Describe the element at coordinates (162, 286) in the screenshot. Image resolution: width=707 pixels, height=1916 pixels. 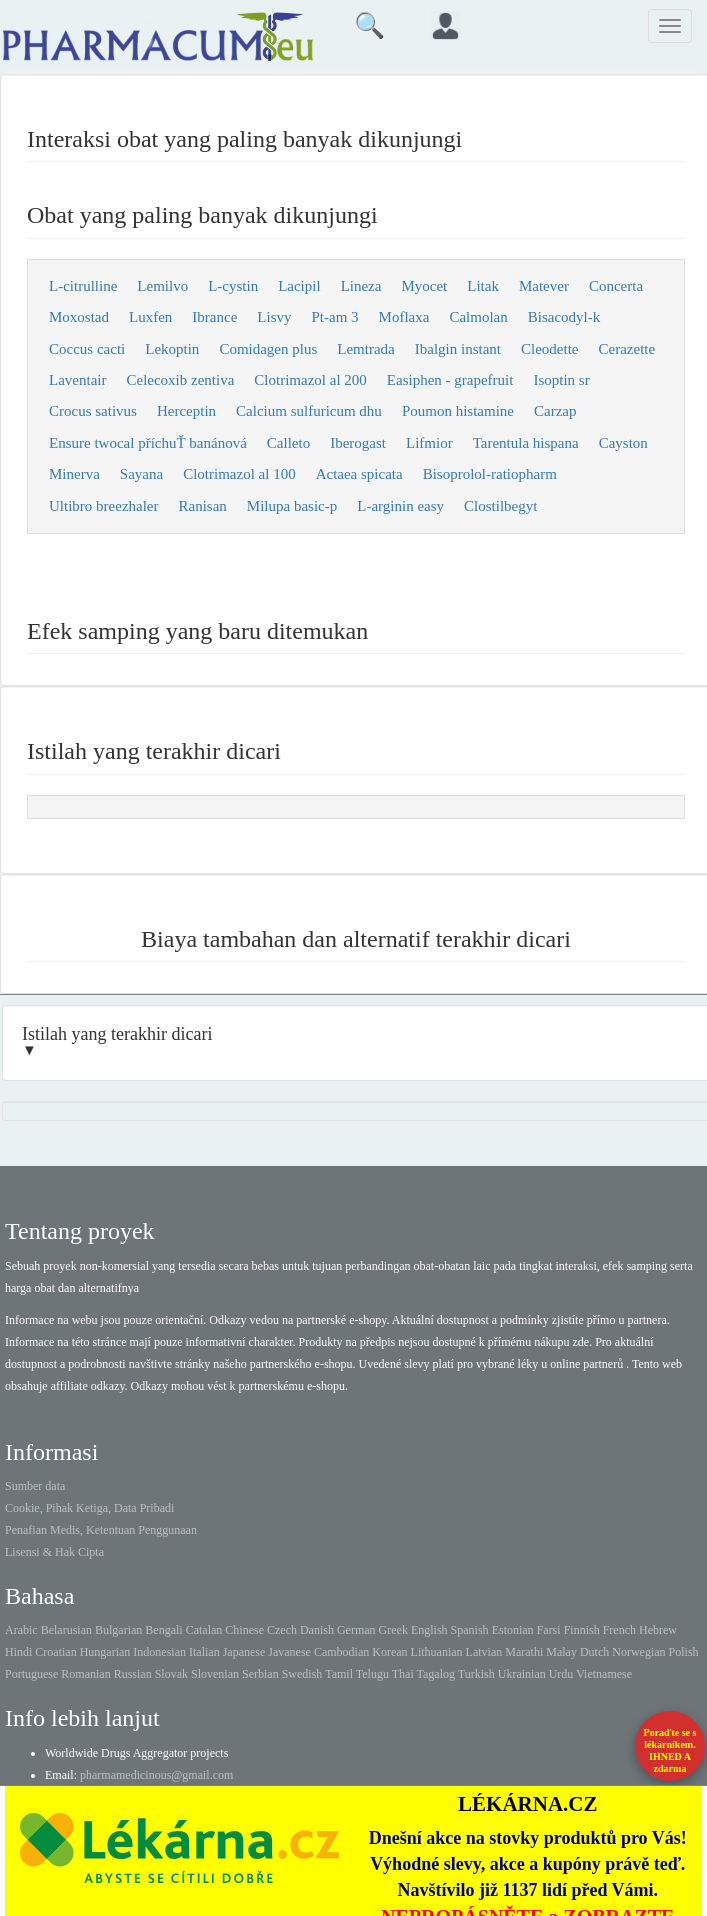
I see `Lemilvo` at that location.